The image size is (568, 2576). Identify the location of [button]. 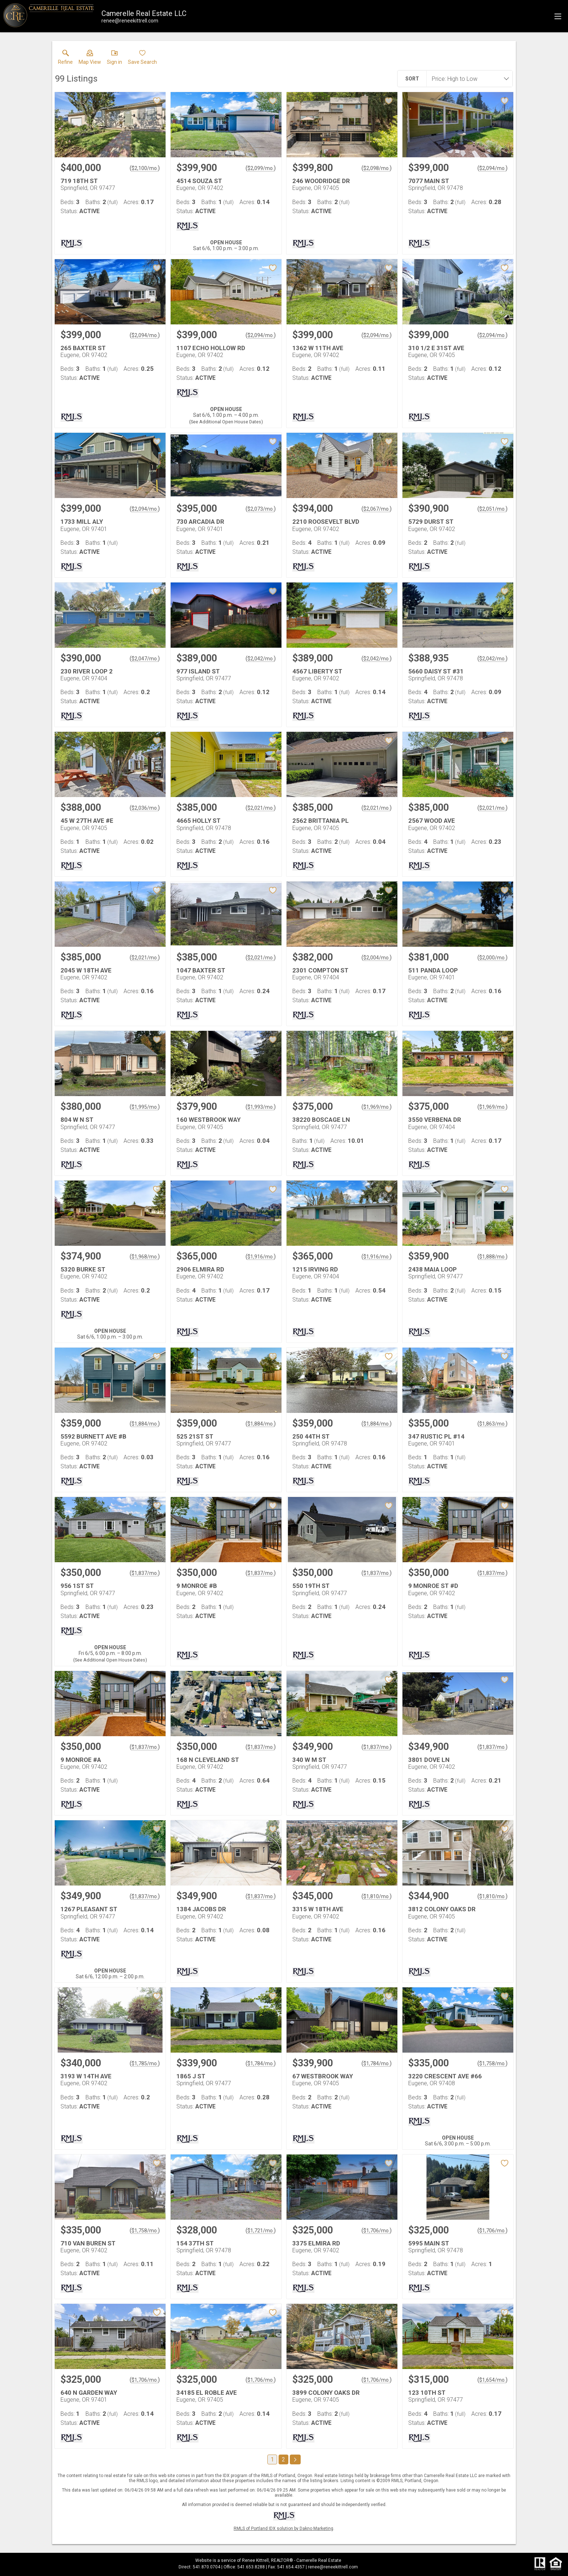
(89, 59).